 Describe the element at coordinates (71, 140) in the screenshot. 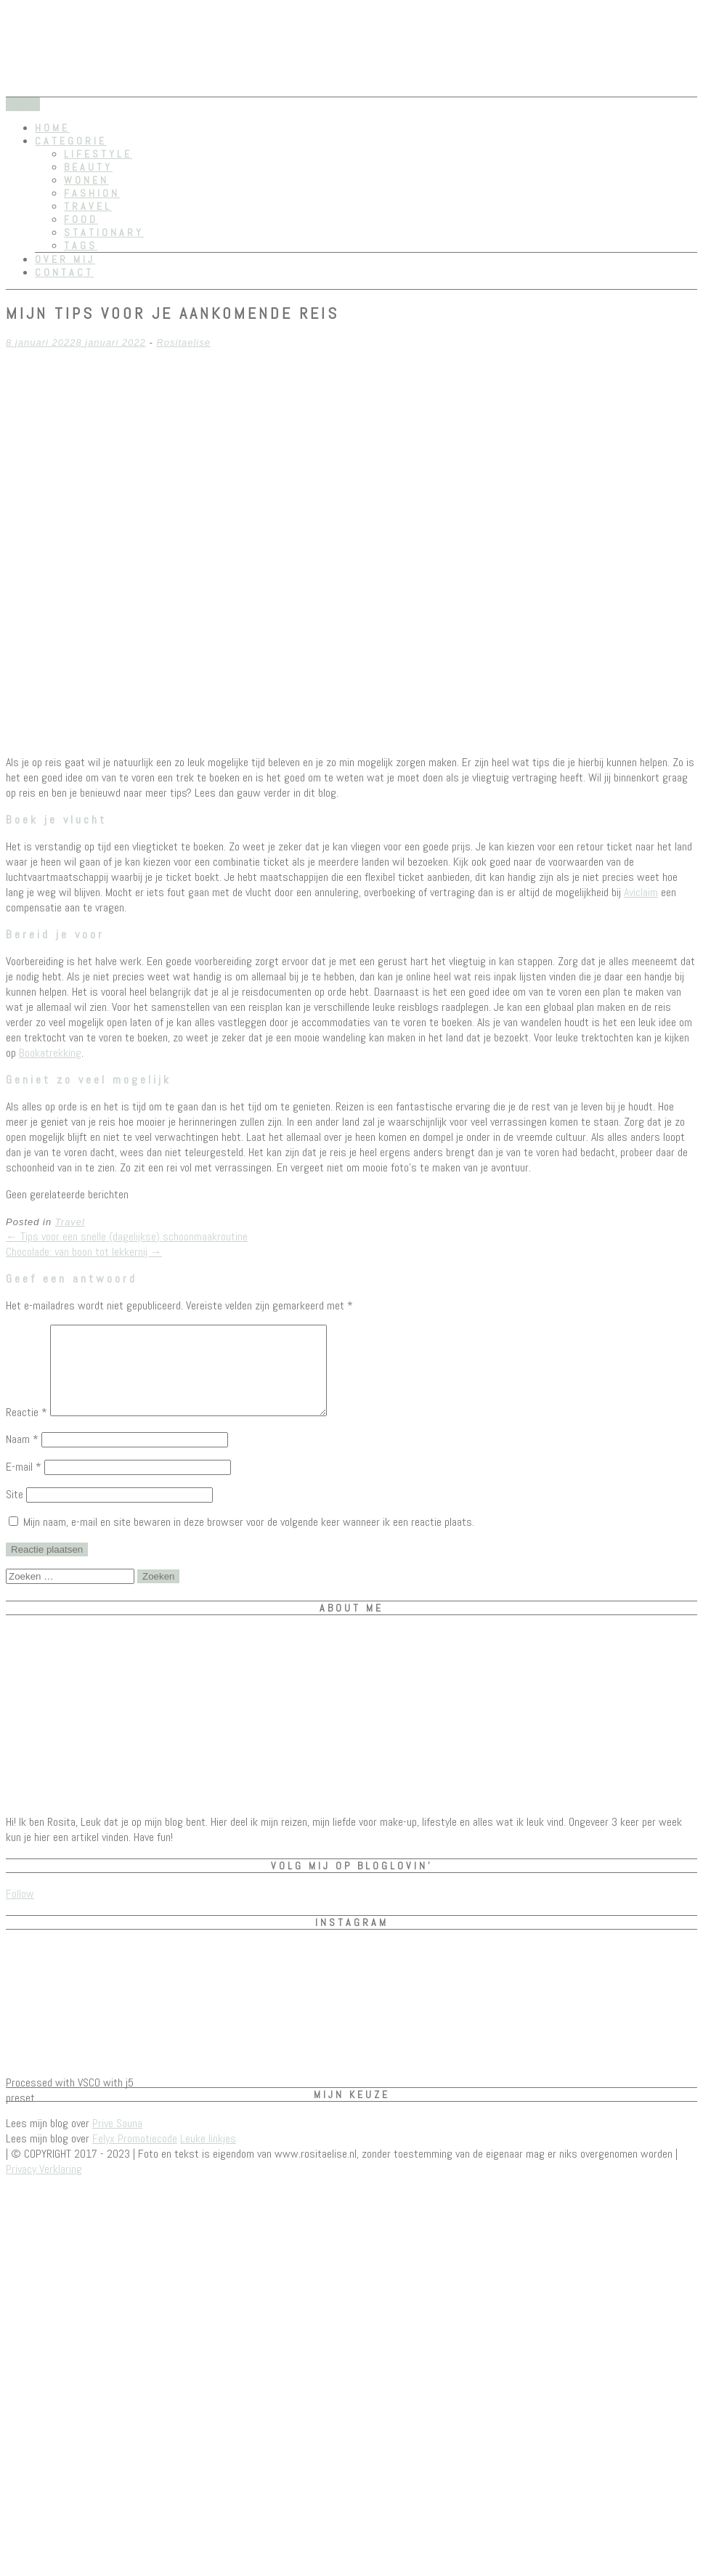

I see `Categorie` at that location.